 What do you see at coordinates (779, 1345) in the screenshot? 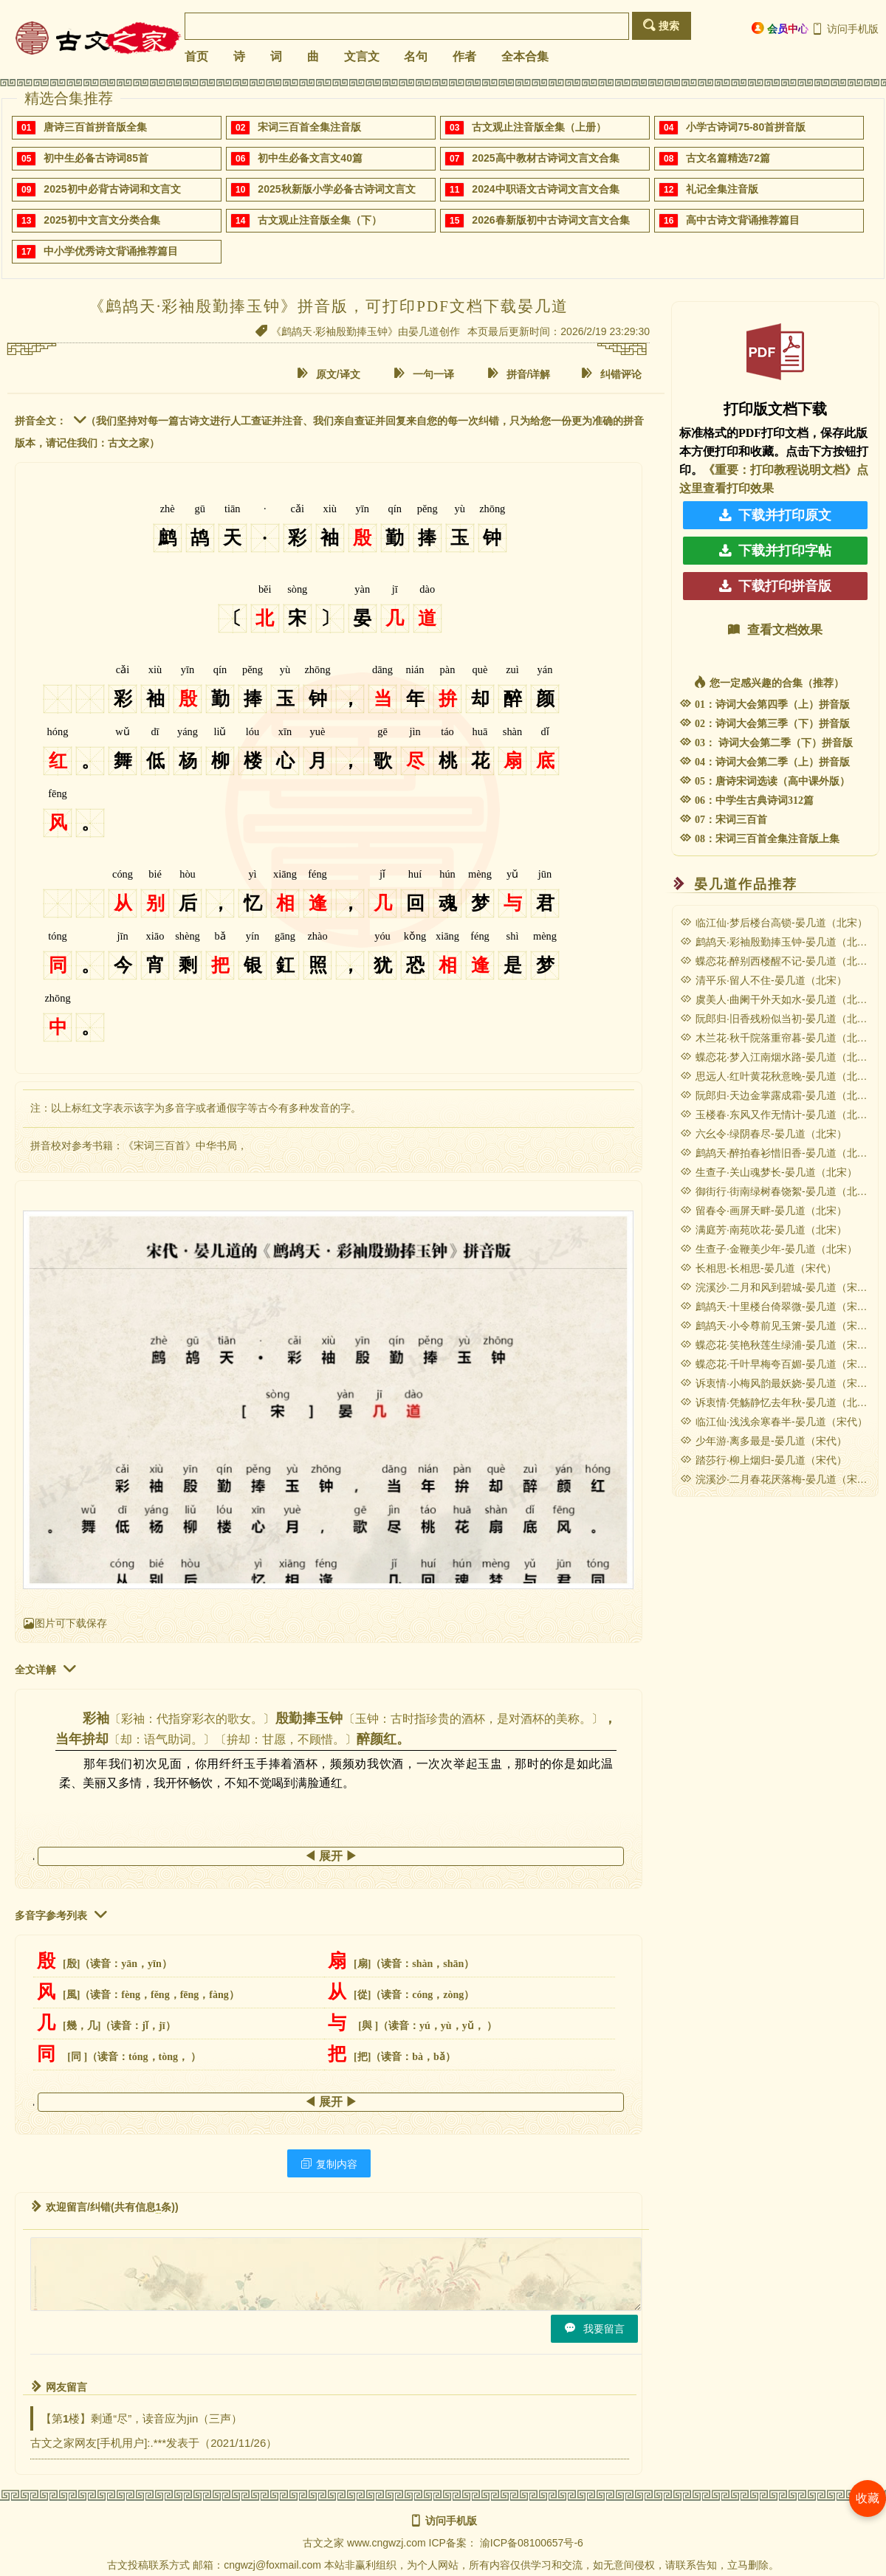
I see `蝶恋花·笑艳秋莲生绿浦-晏几道（宋代）` at bounding box center [779, 1345].